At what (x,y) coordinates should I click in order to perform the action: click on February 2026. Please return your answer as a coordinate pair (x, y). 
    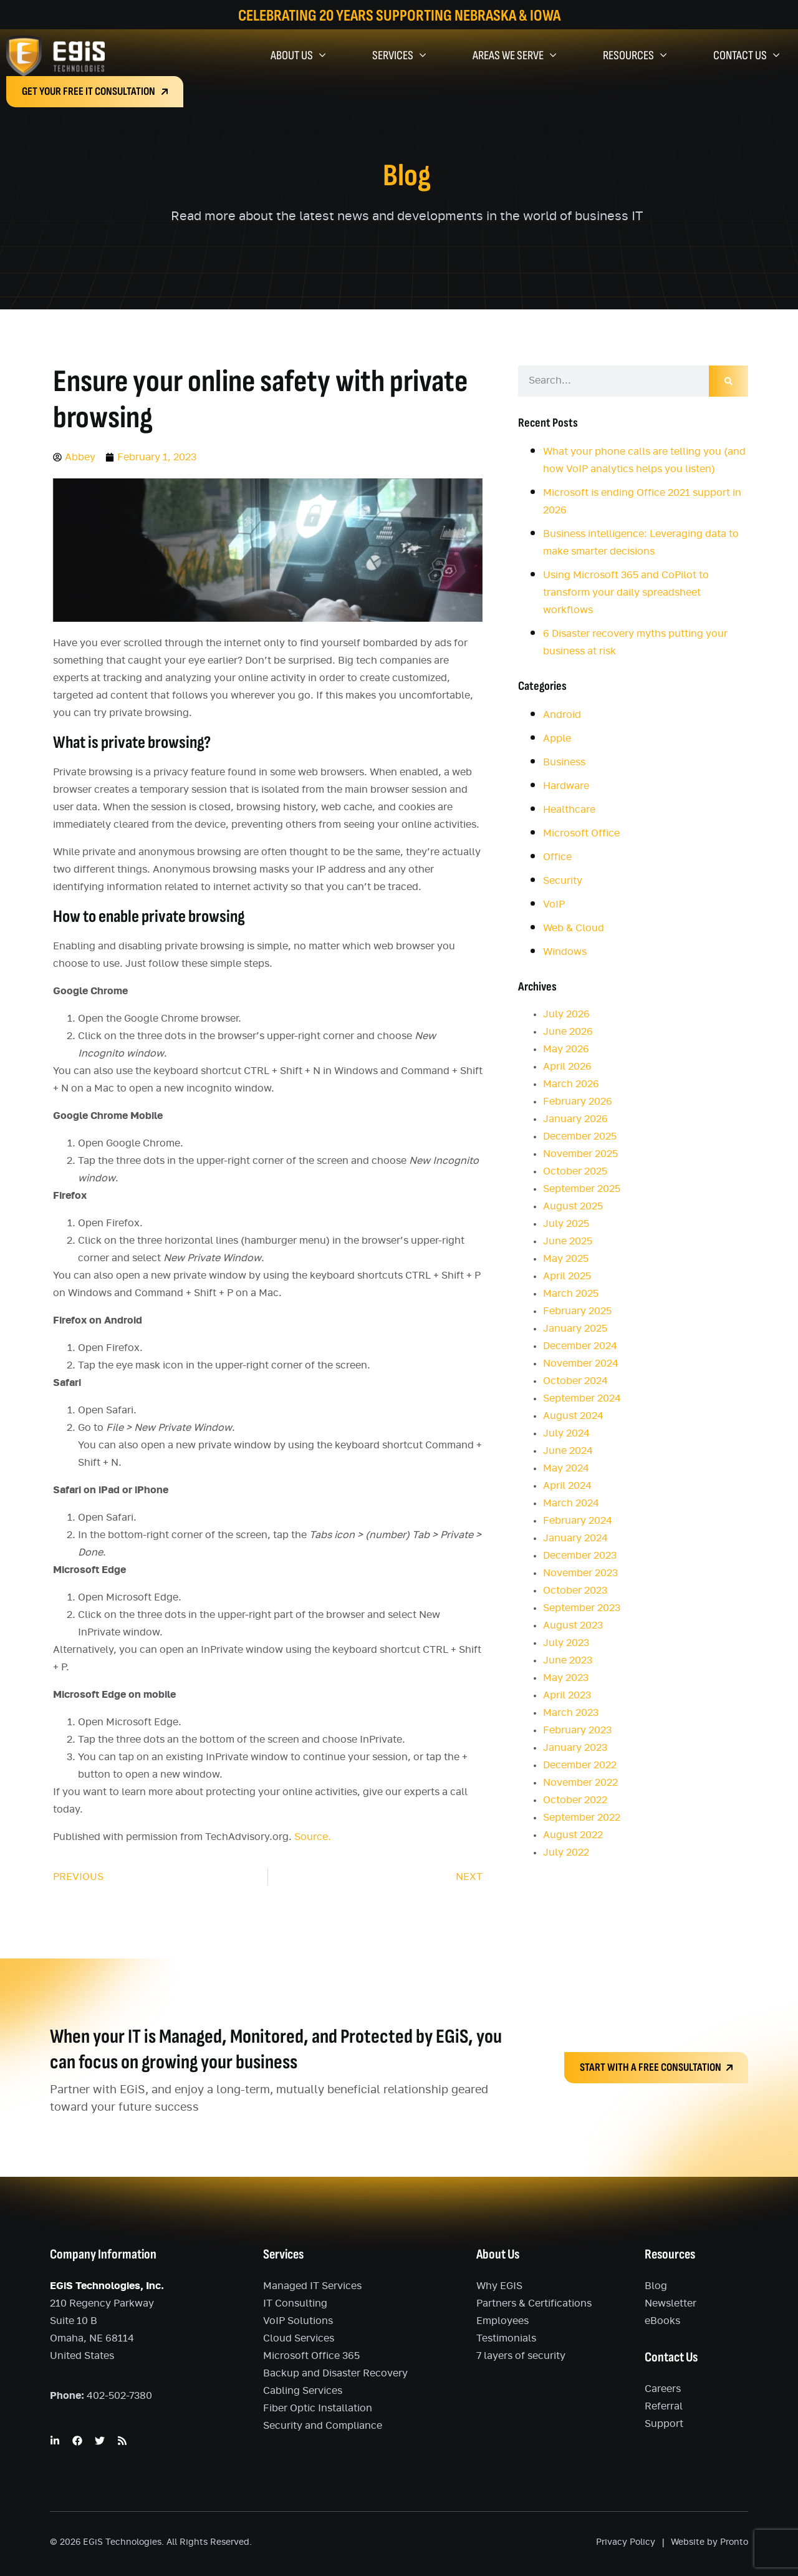
    Looking at the image, I should click on (577, 1101).